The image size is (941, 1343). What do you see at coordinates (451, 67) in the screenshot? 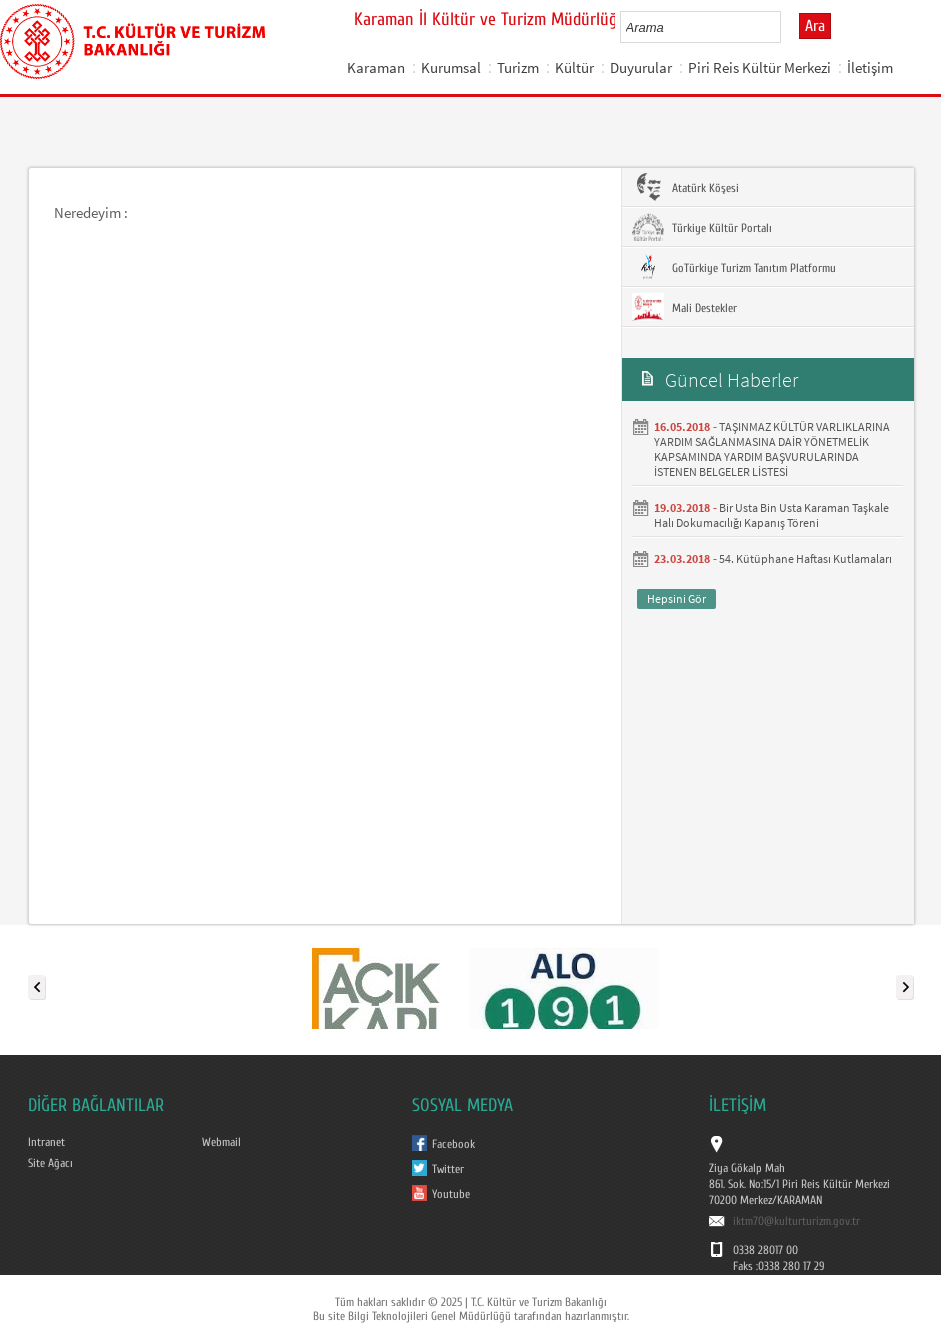
I see `Kurumsal` at bounding box center [451, 67].